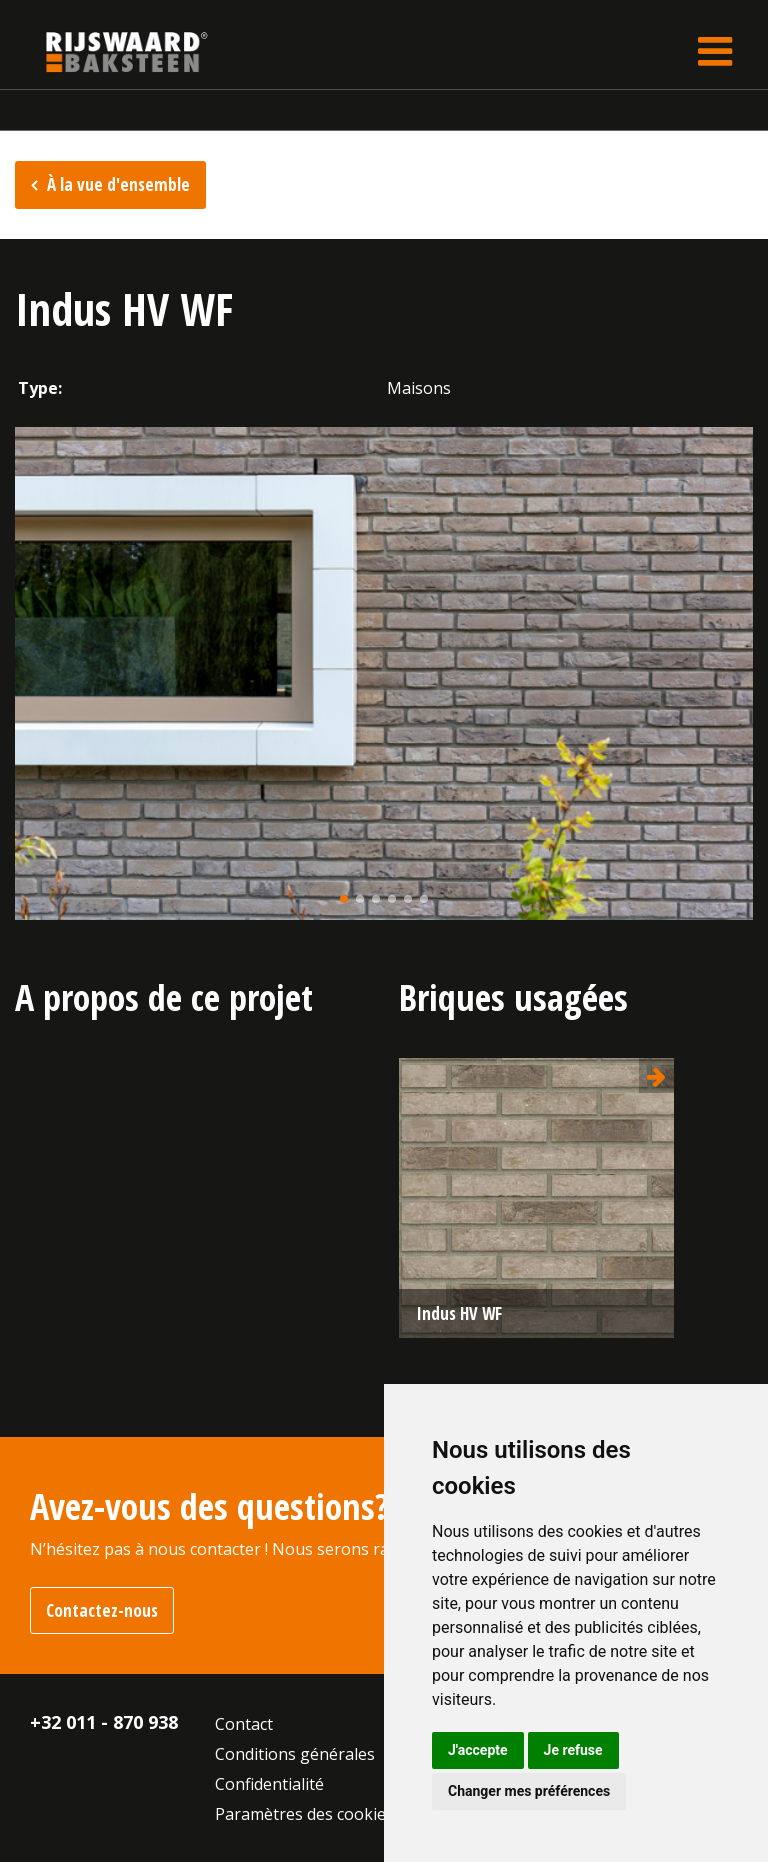  Describe the element at coordinates (478, 1750) in the screenshot. I see `J'accepte [button]` at that location.